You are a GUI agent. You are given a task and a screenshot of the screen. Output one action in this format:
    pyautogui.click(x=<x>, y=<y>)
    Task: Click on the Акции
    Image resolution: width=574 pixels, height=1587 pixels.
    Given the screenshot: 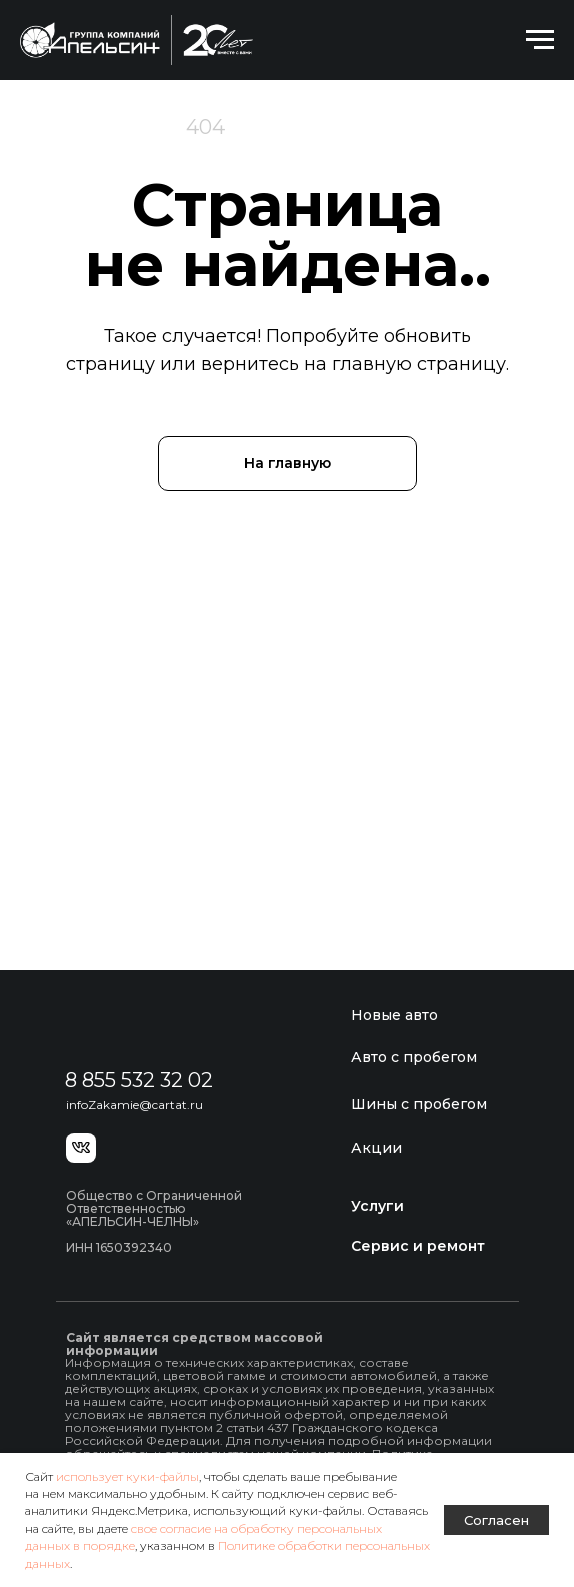 What is the action you would take?
    pyautogui.click(x=376, y=1148)
    